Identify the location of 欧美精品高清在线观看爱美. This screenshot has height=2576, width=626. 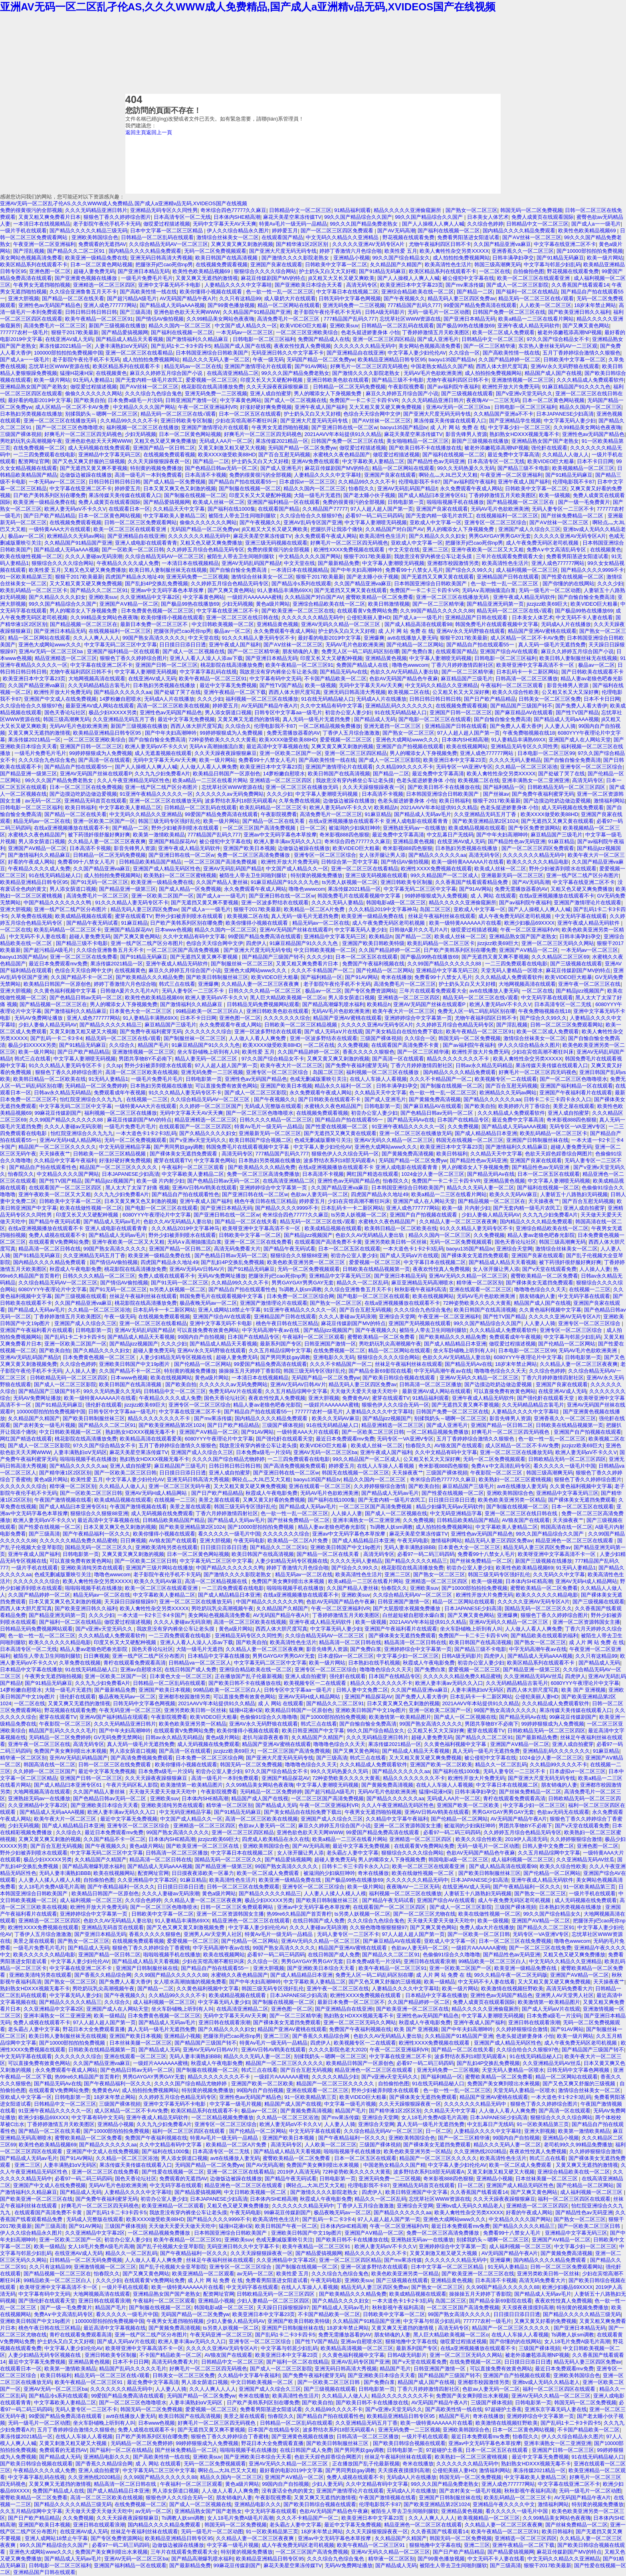
(151, 1439).